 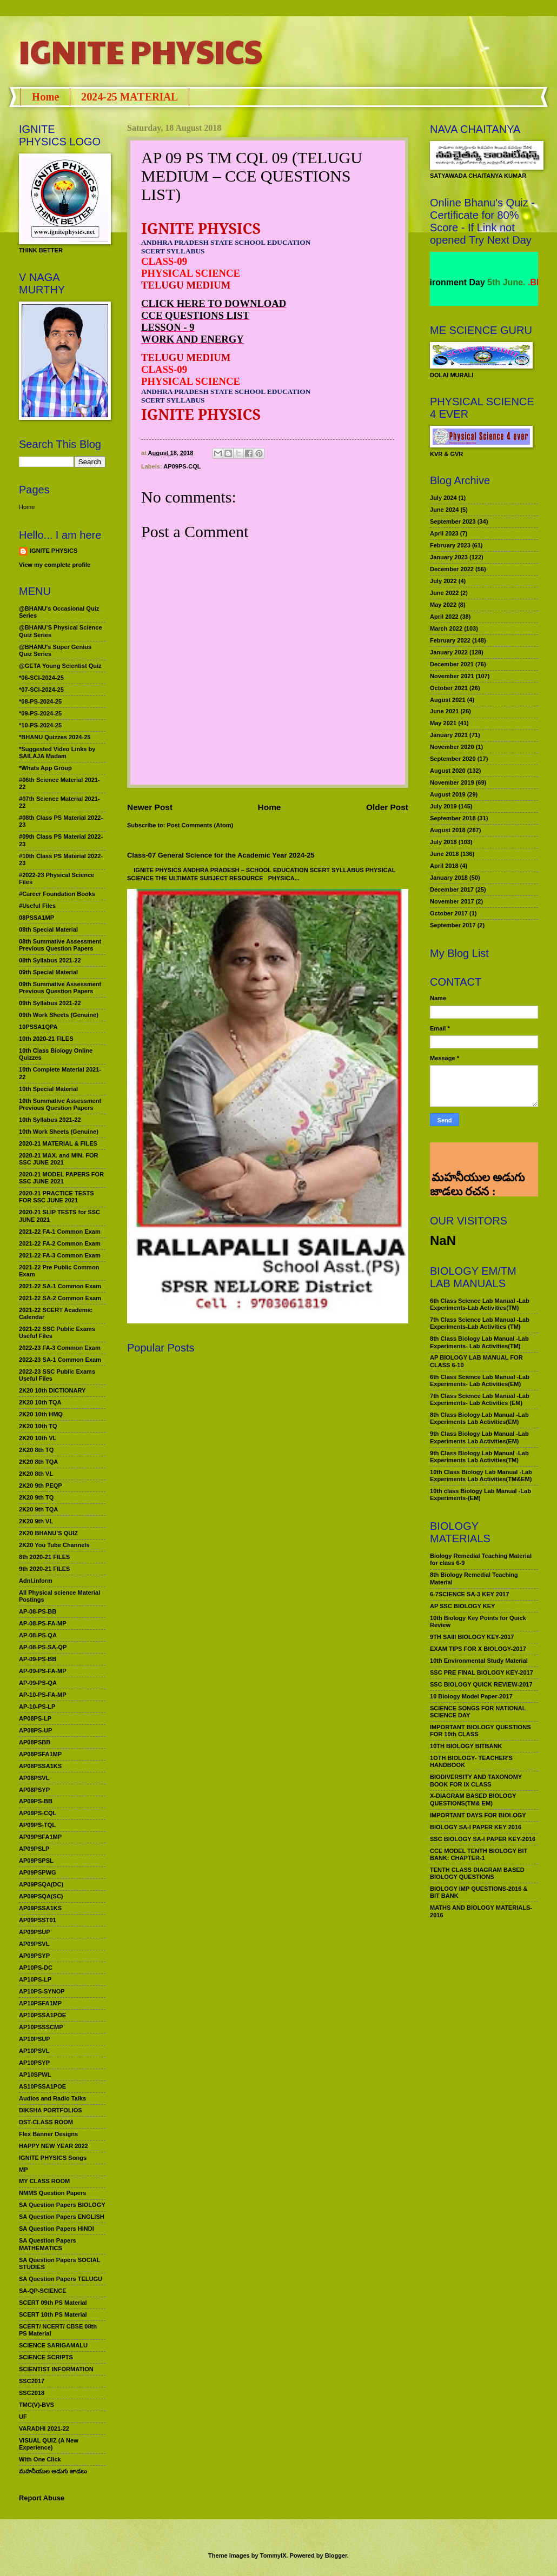 I want to click on June 2021, so click(x=444, y=711).